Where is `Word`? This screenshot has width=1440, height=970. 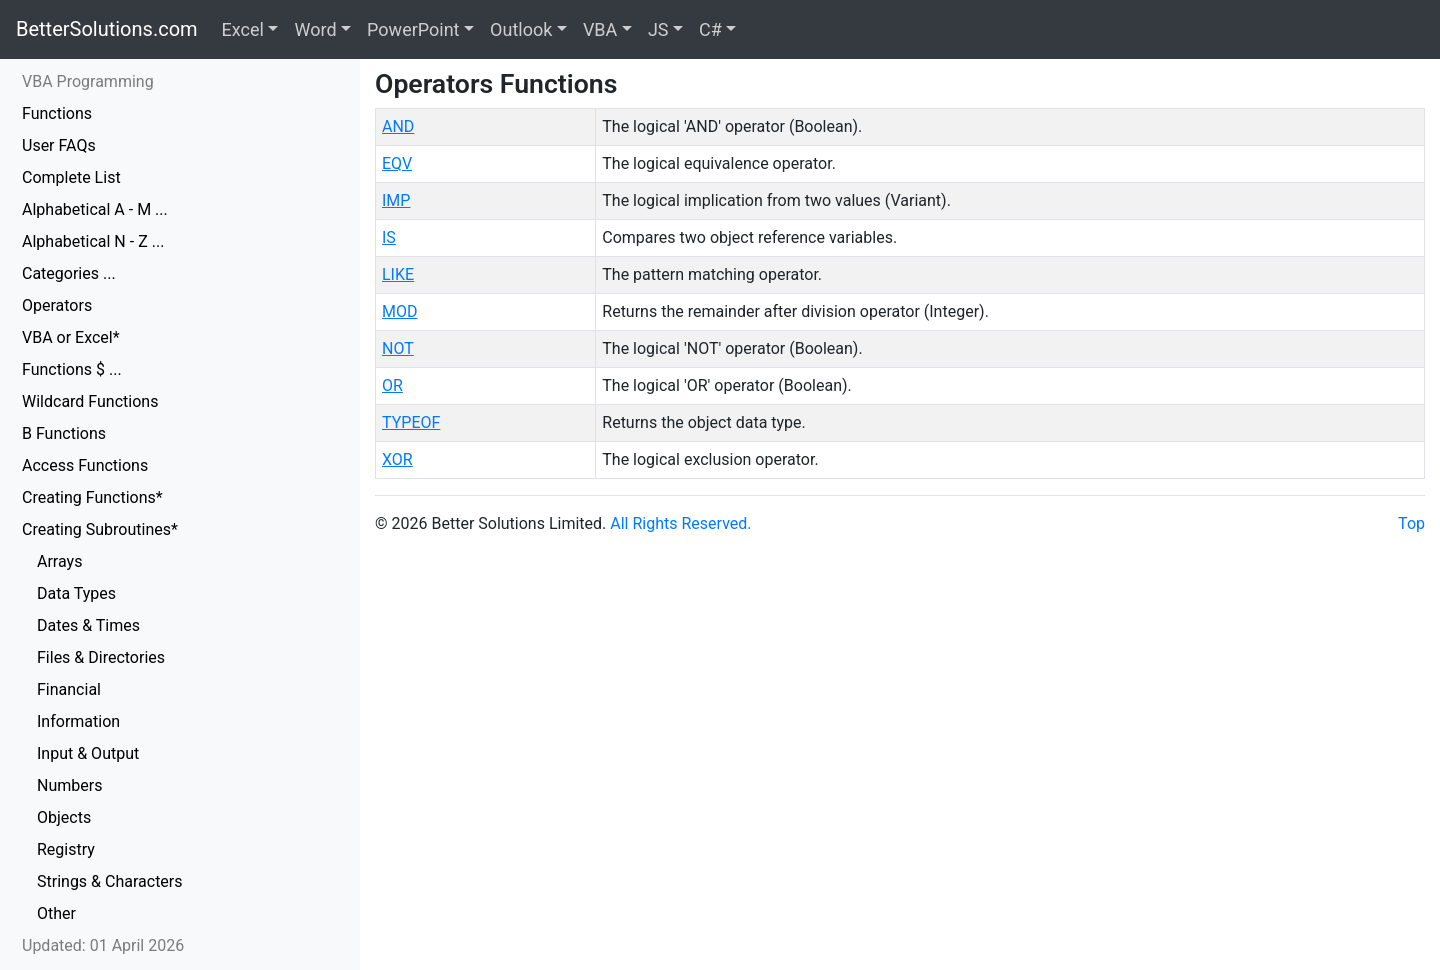
Word is located at coordinates (315, 29).